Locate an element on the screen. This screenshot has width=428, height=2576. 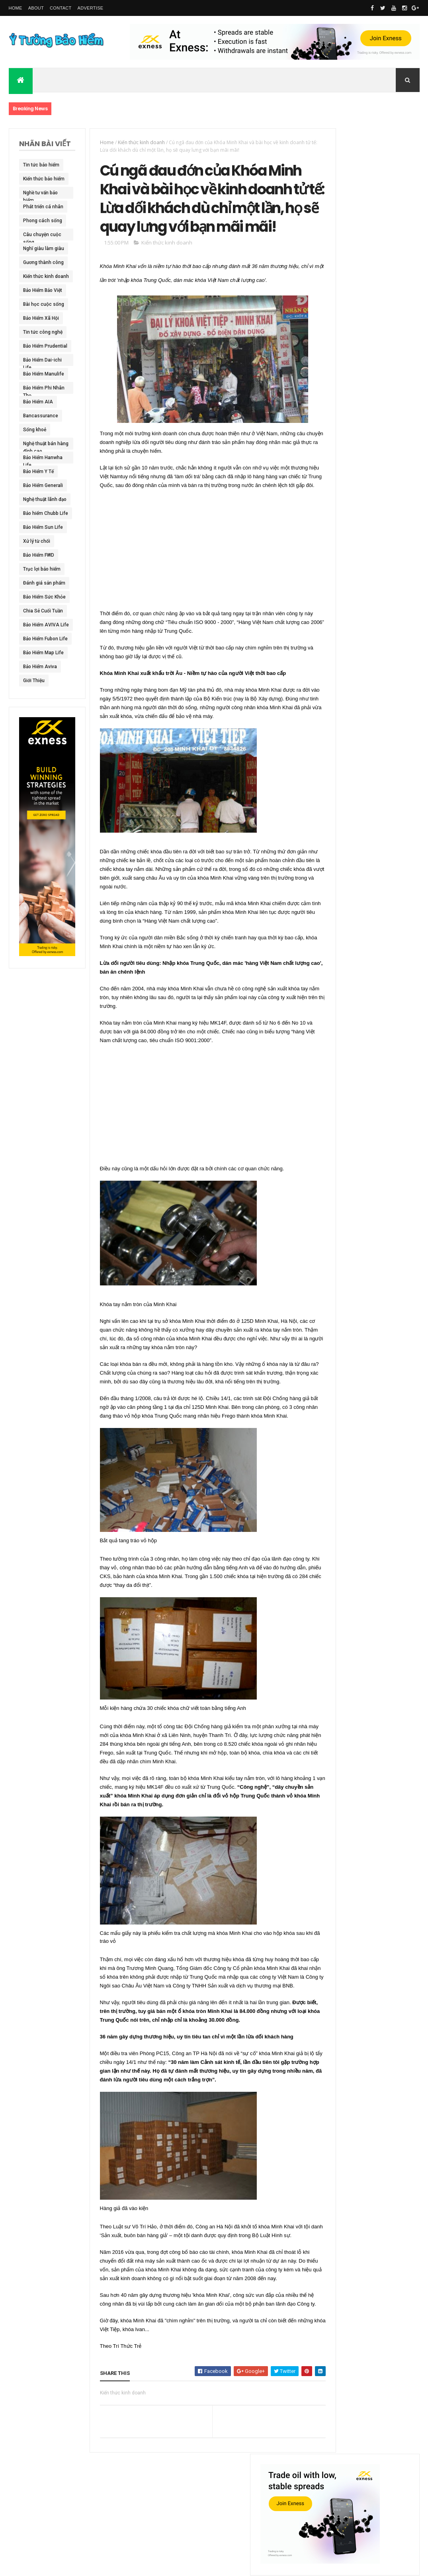
Ai còn mẹ xin đừng DẠI DỘT để rồi HỐI HẬN cả đời như em – Mất Mẹ chỉ vì mua mỗi Bảo Hiểm Y Tế ! is located at coordinates (367, 545).